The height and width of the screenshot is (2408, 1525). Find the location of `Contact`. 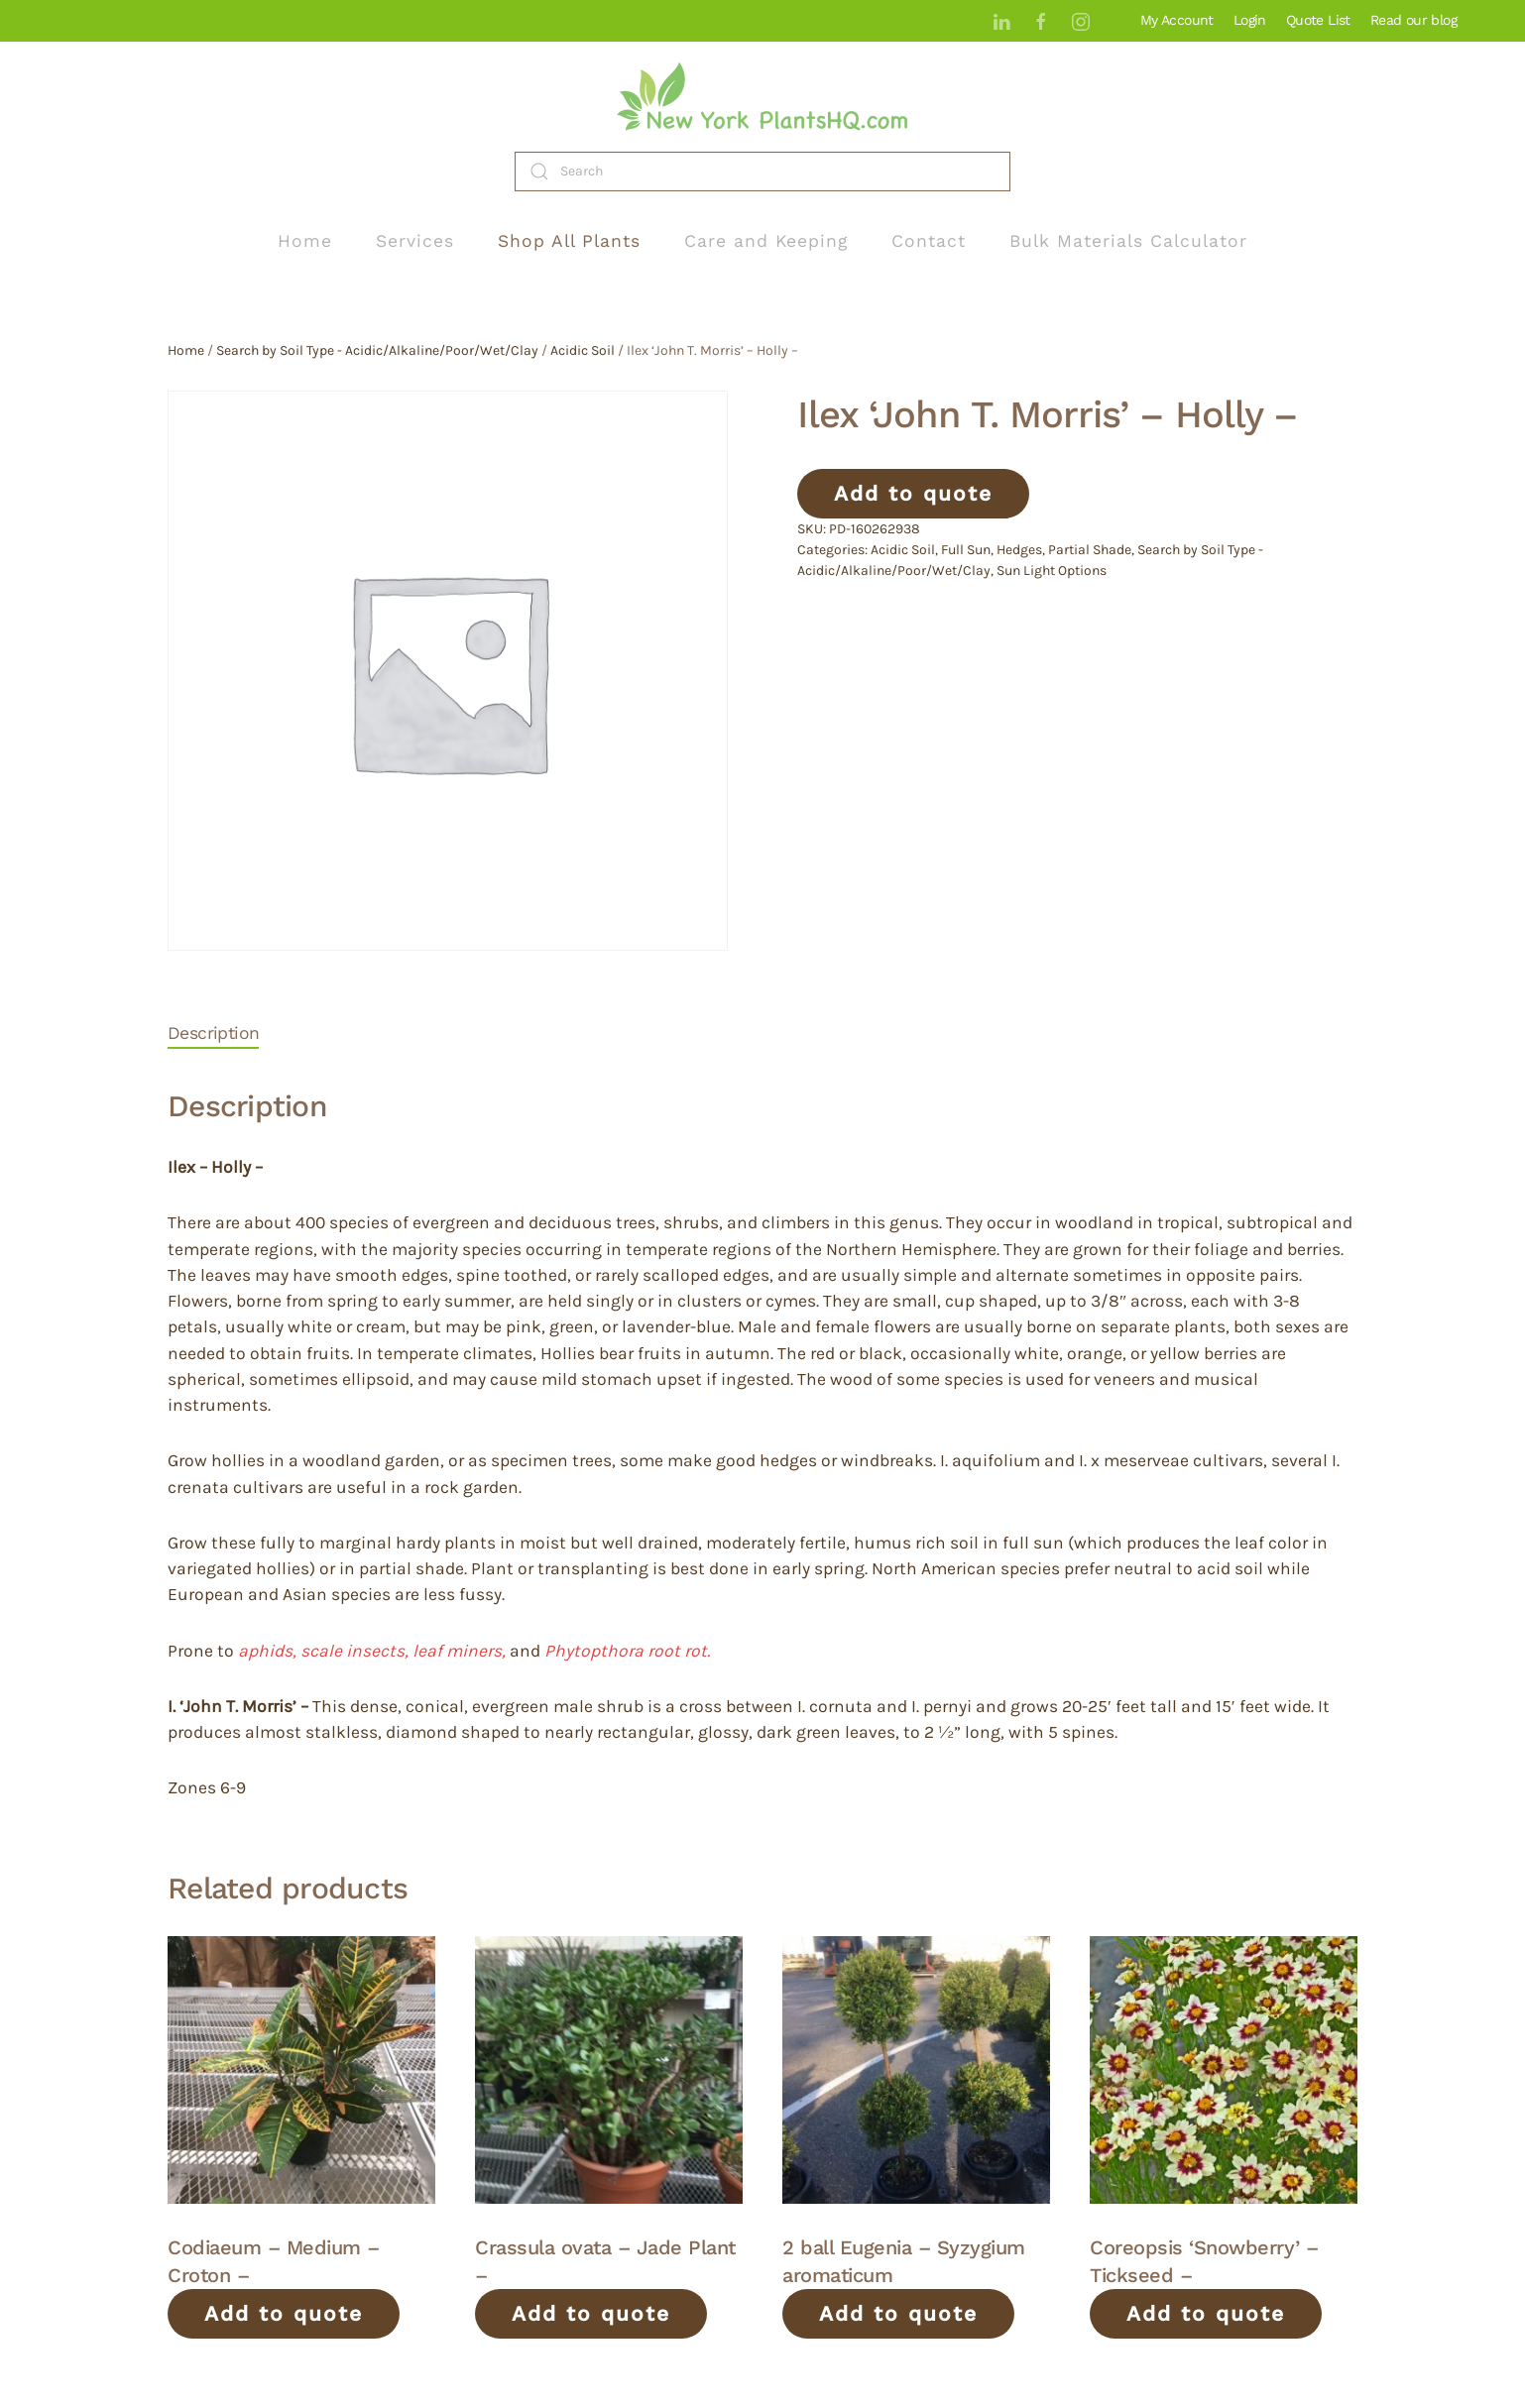

Contact is located at coordinates (928, 241).